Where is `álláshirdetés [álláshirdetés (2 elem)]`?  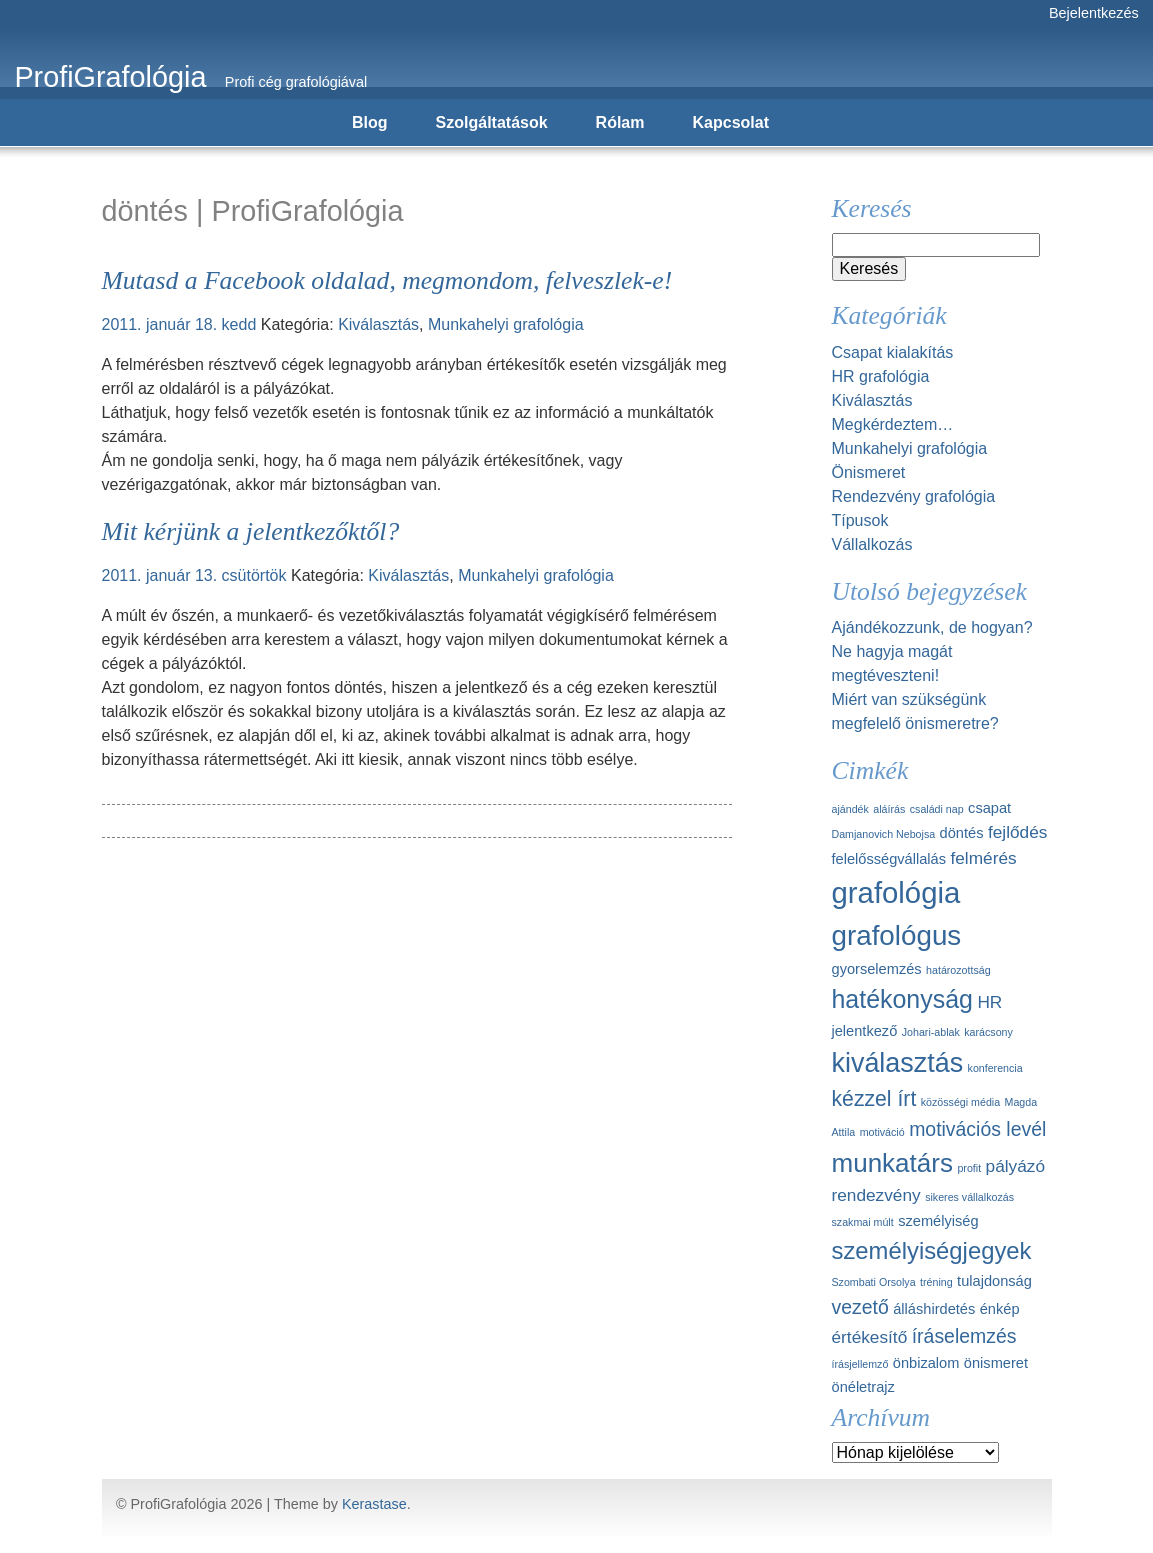 álláshirdetés [álláshirdetés (2 elem)] is located at coordinates (934, 1309).